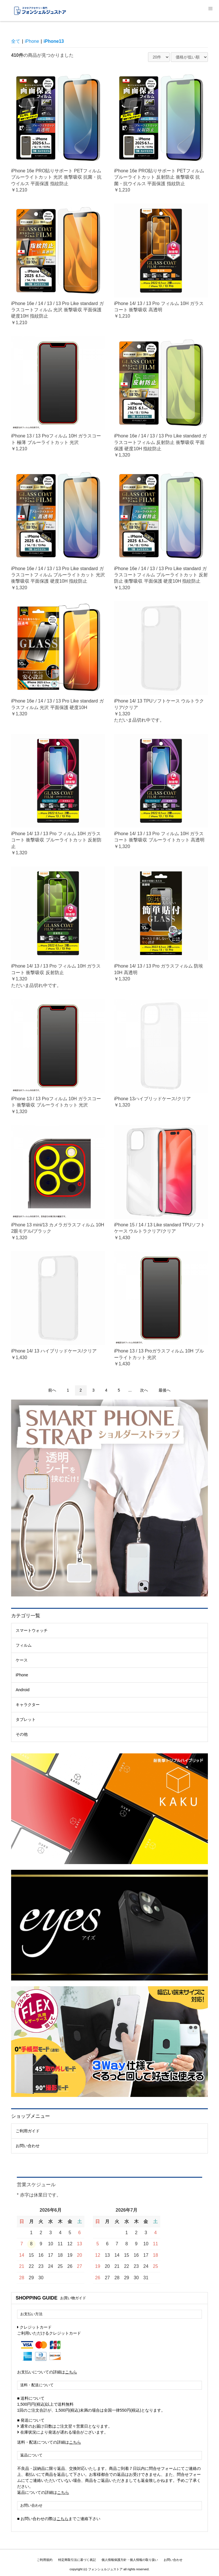  What do you see at coordinates (77, 2559) in the screenshot?
I see `特定商取引法に基づく表記` at bounding box center [77, 2559].